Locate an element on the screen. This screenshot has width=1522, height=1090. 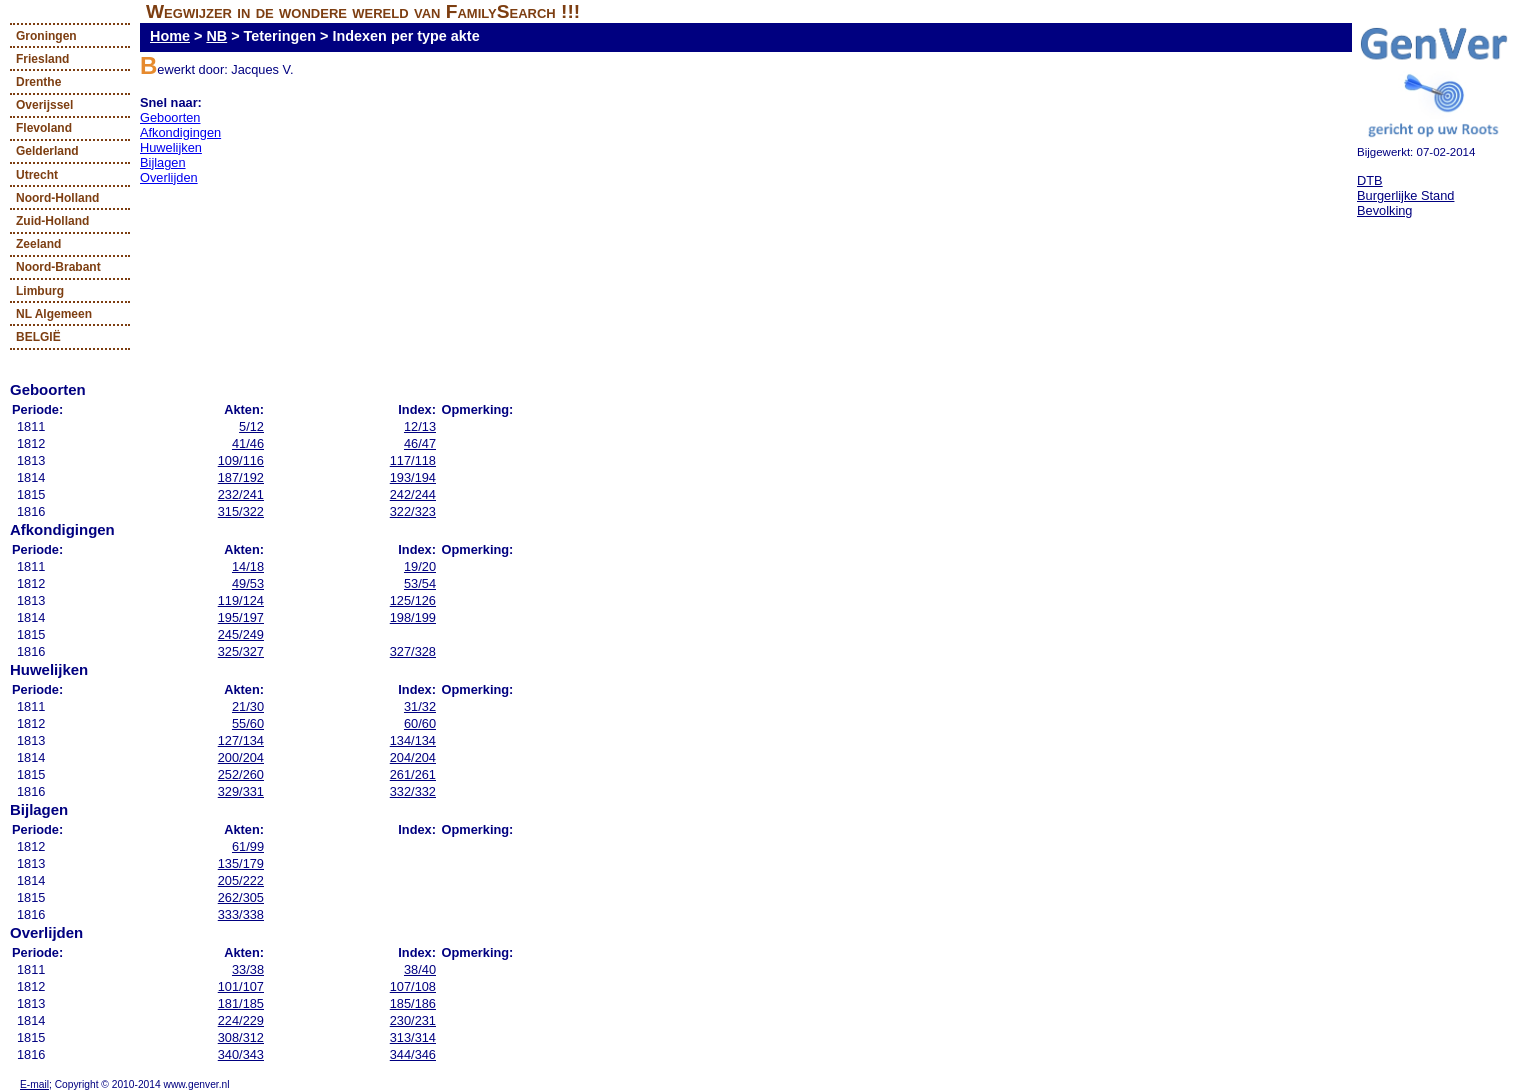
Noord-Brabant is located at coordinates (58, 267).